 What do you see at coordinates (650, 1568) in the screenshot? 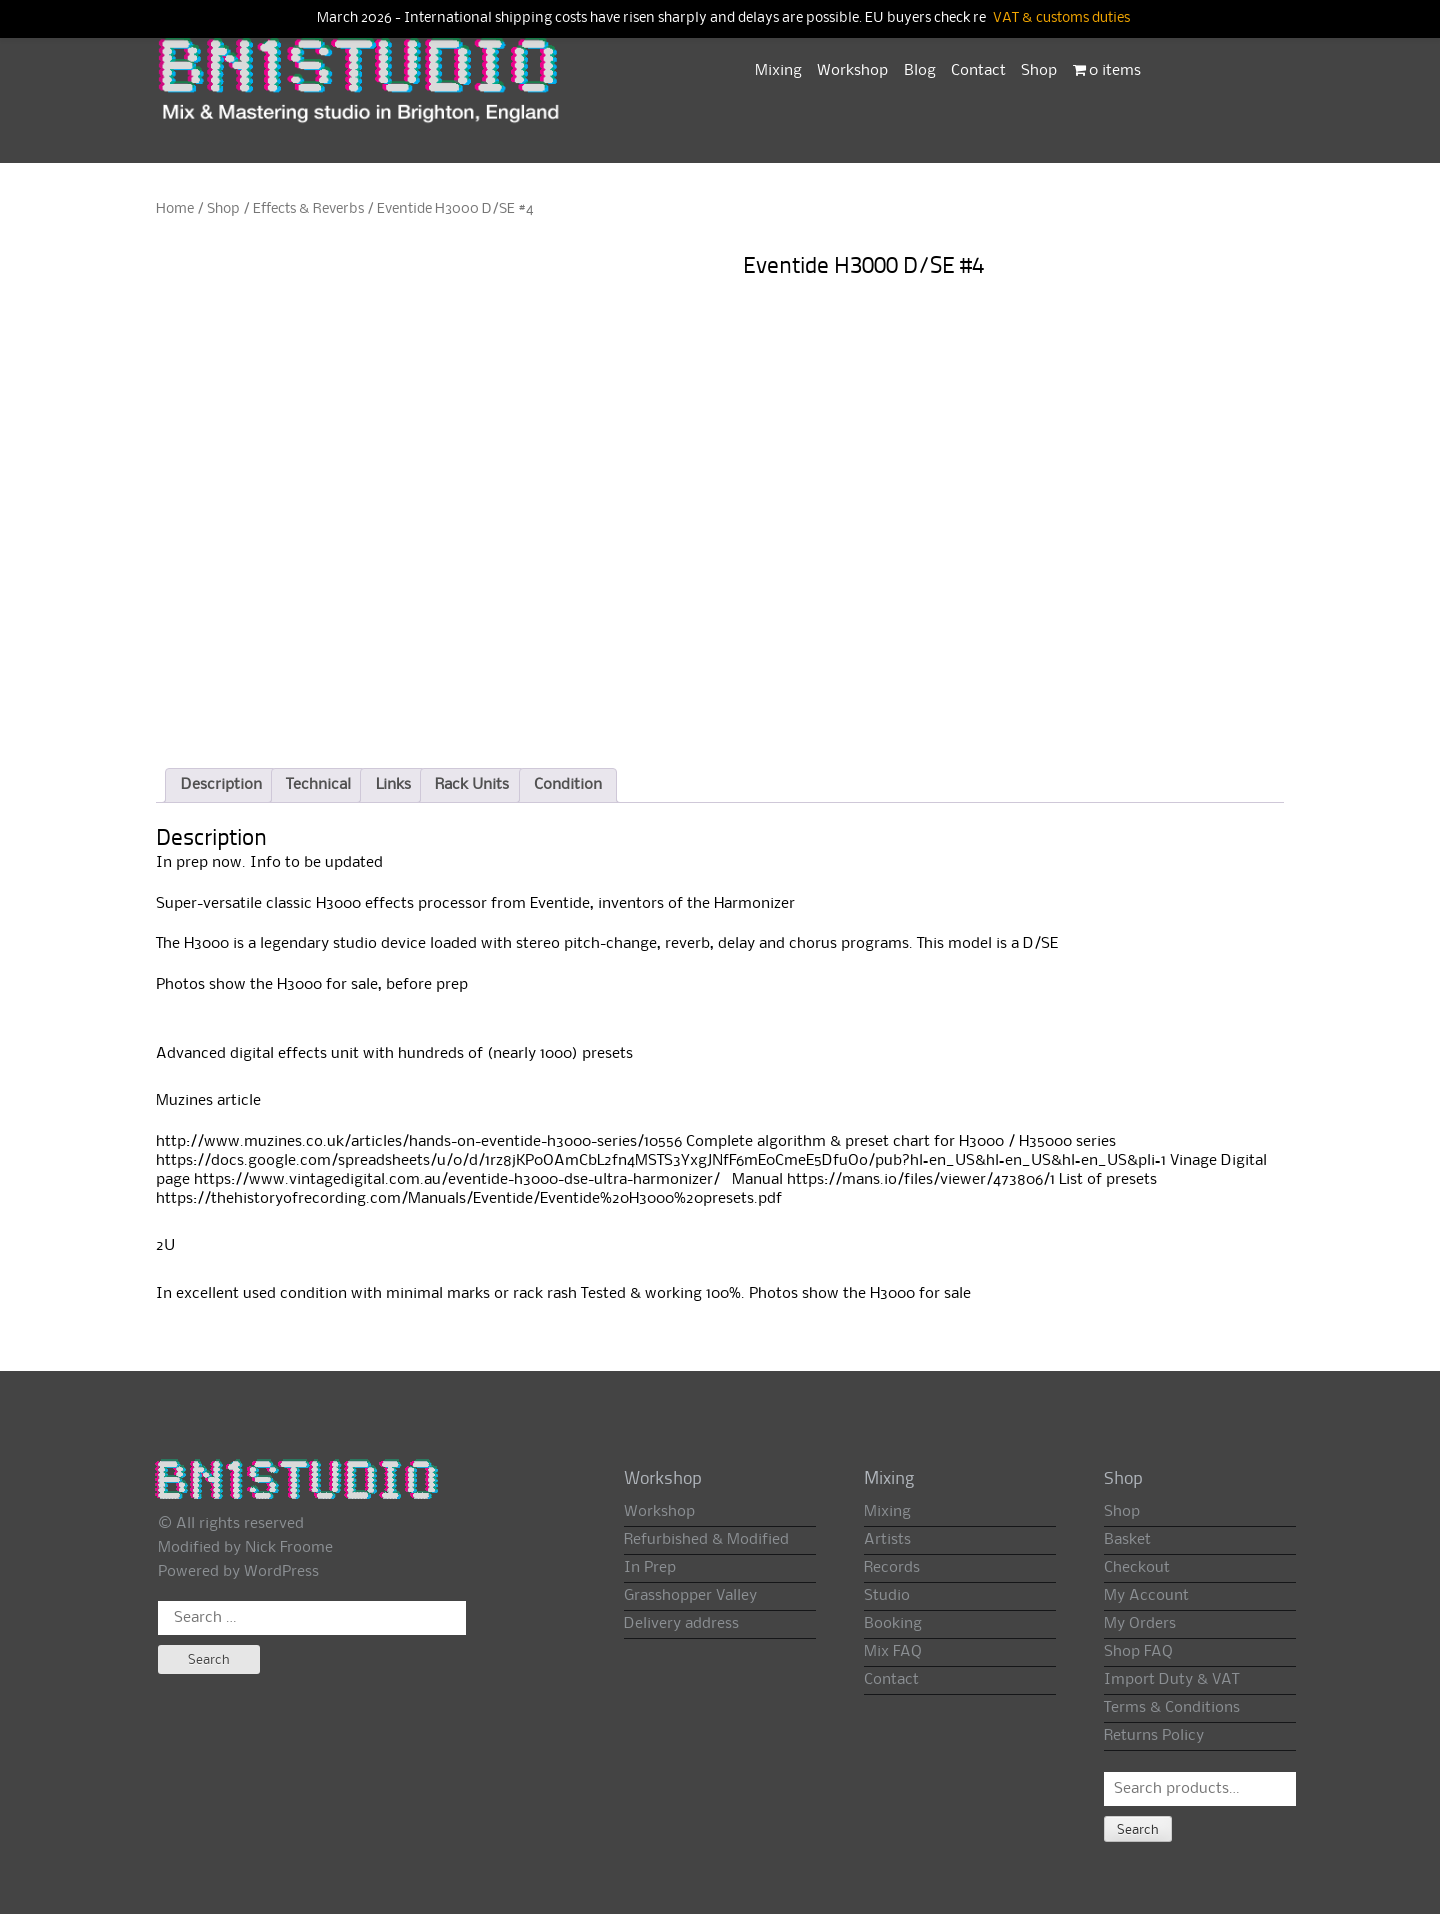
I see `In Prep` at bounding box center [650, 1568].